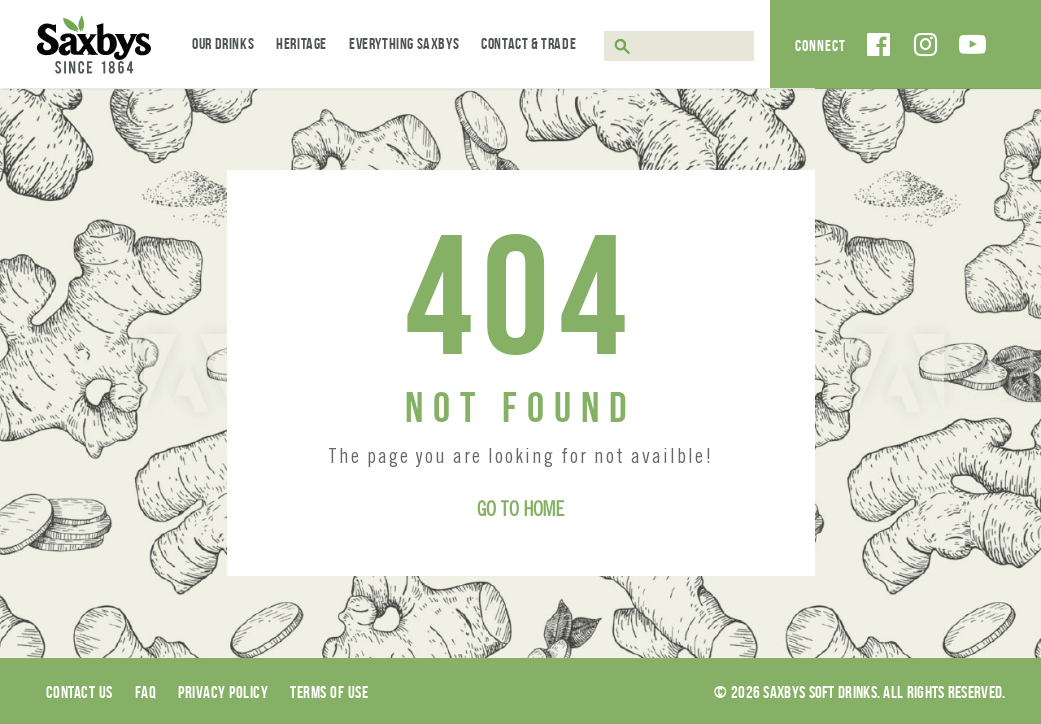  I want to click on Heritage, so click(301, 43).